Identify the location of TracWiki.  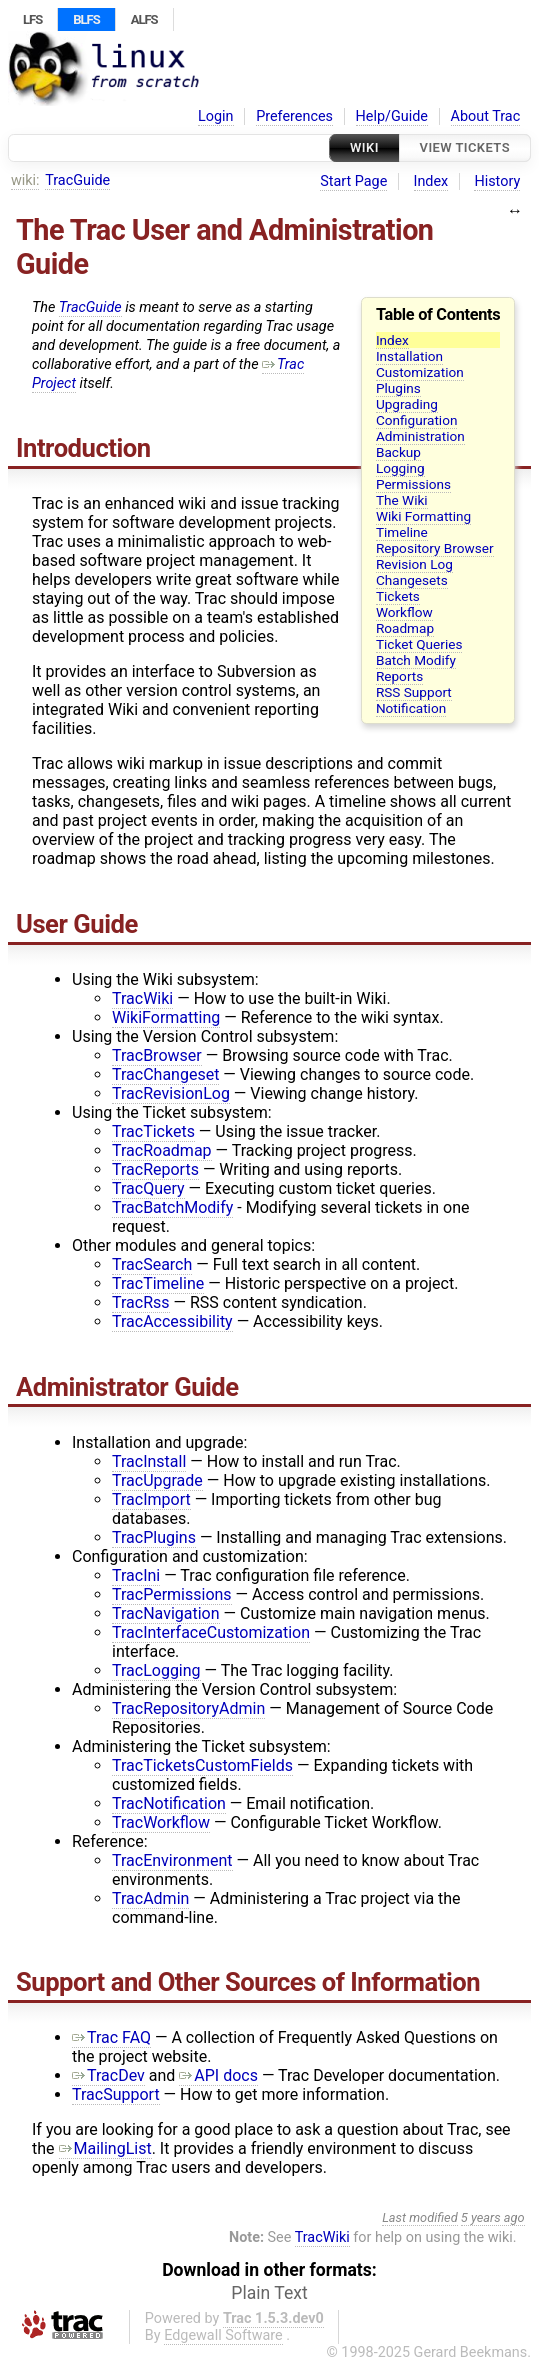
(142, 998).